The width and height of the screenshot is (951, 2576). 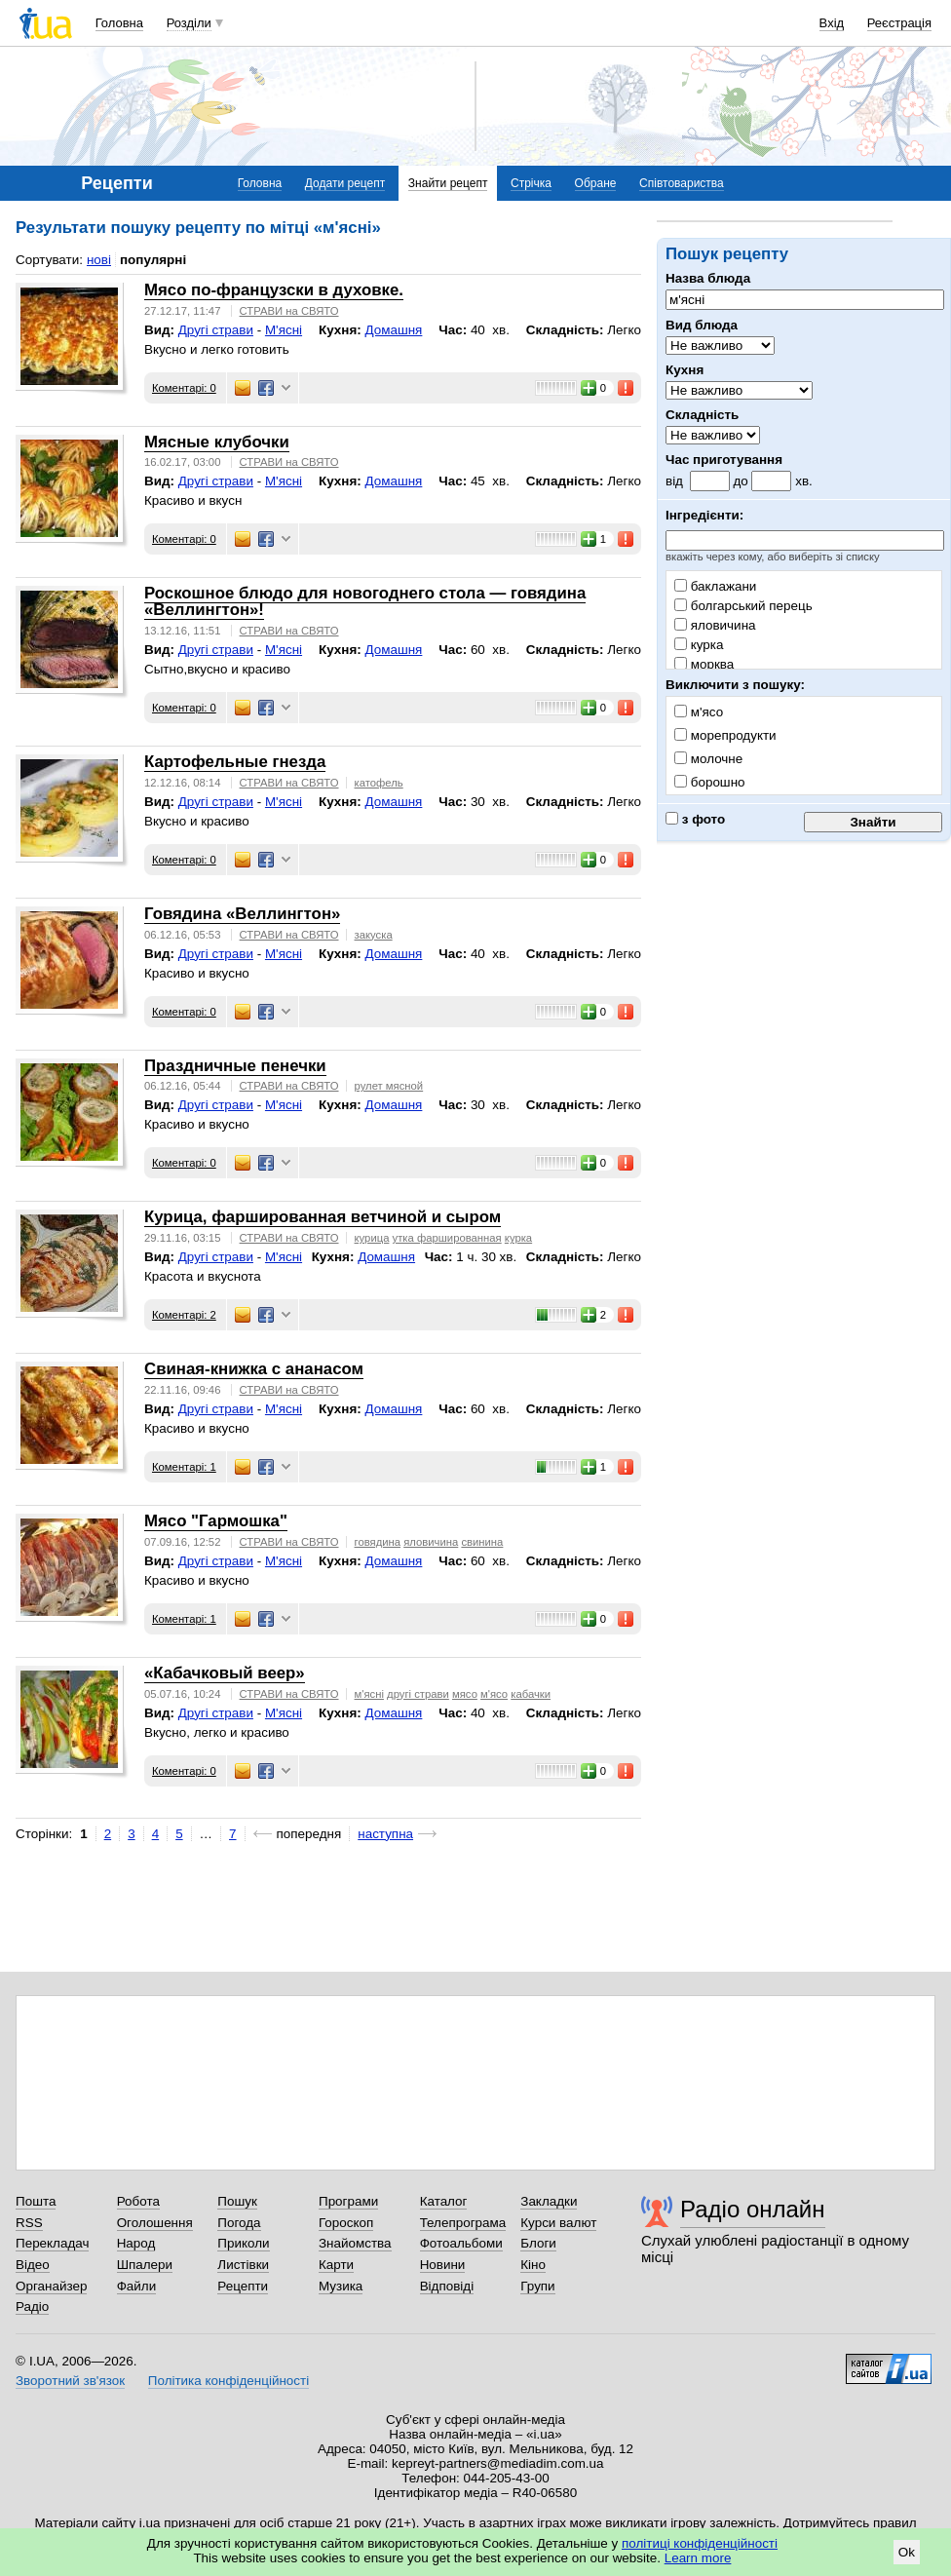 What do you see at coordinates (138, 2201) in the screenshot?
I see `Робота` at bounding box center [138, 2201].